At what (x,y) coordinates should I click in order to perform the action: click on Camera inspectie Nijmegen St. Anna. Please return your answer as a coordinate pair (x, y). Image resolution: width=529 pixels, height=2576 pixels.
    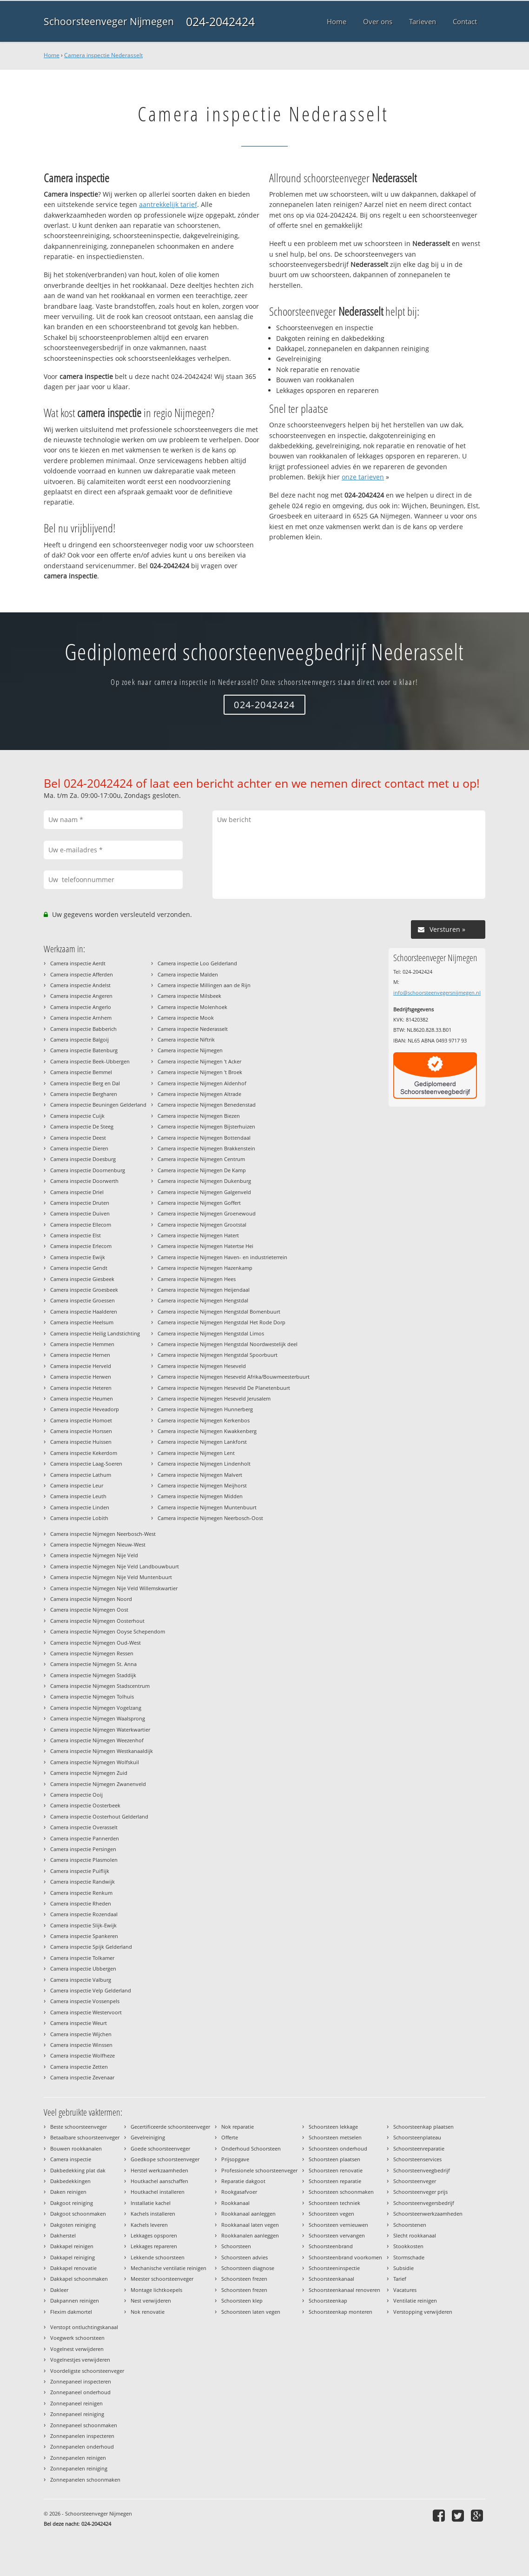
    Looking at the image, I should click on (93, 1663).